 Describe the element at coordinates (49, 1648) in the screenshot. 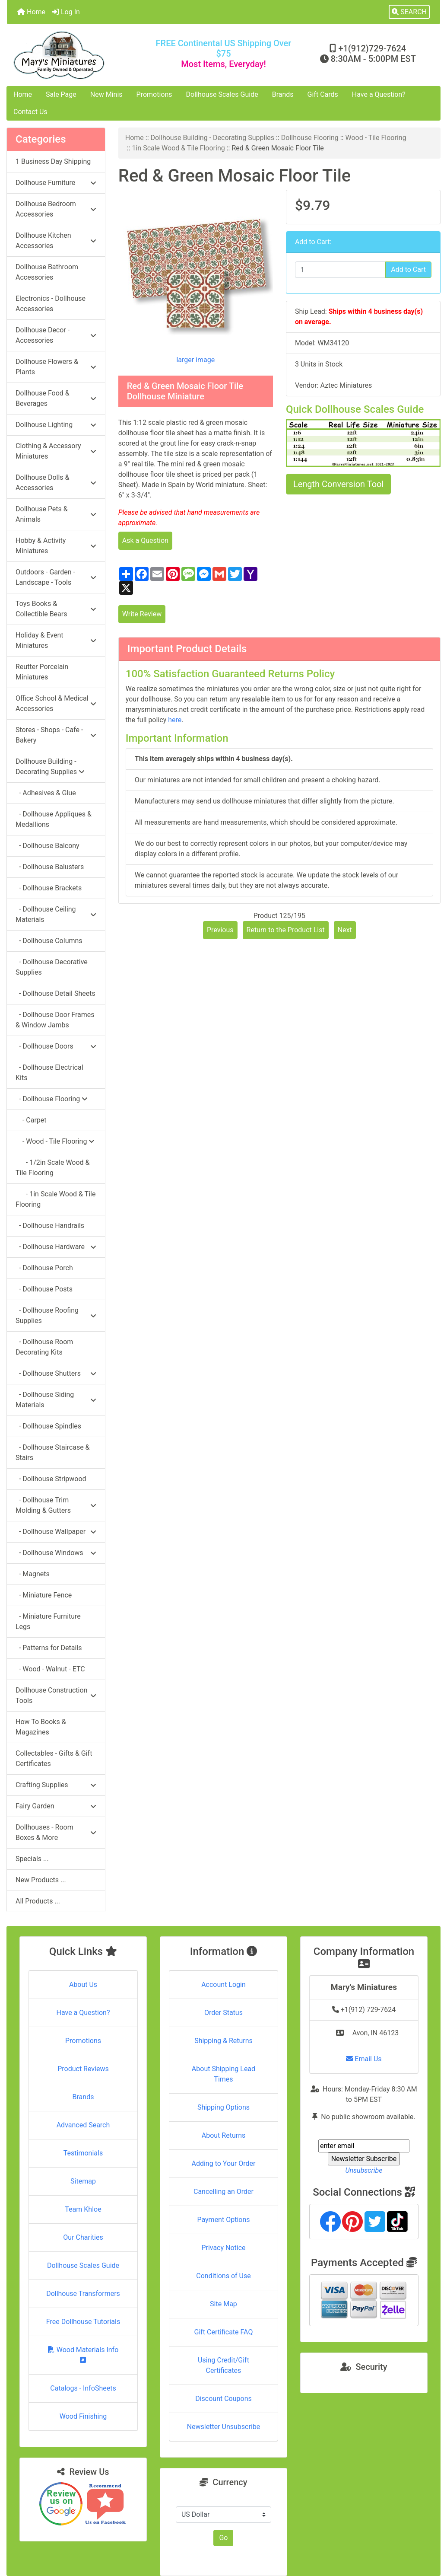

I see `- Patterns for Details` at that location.